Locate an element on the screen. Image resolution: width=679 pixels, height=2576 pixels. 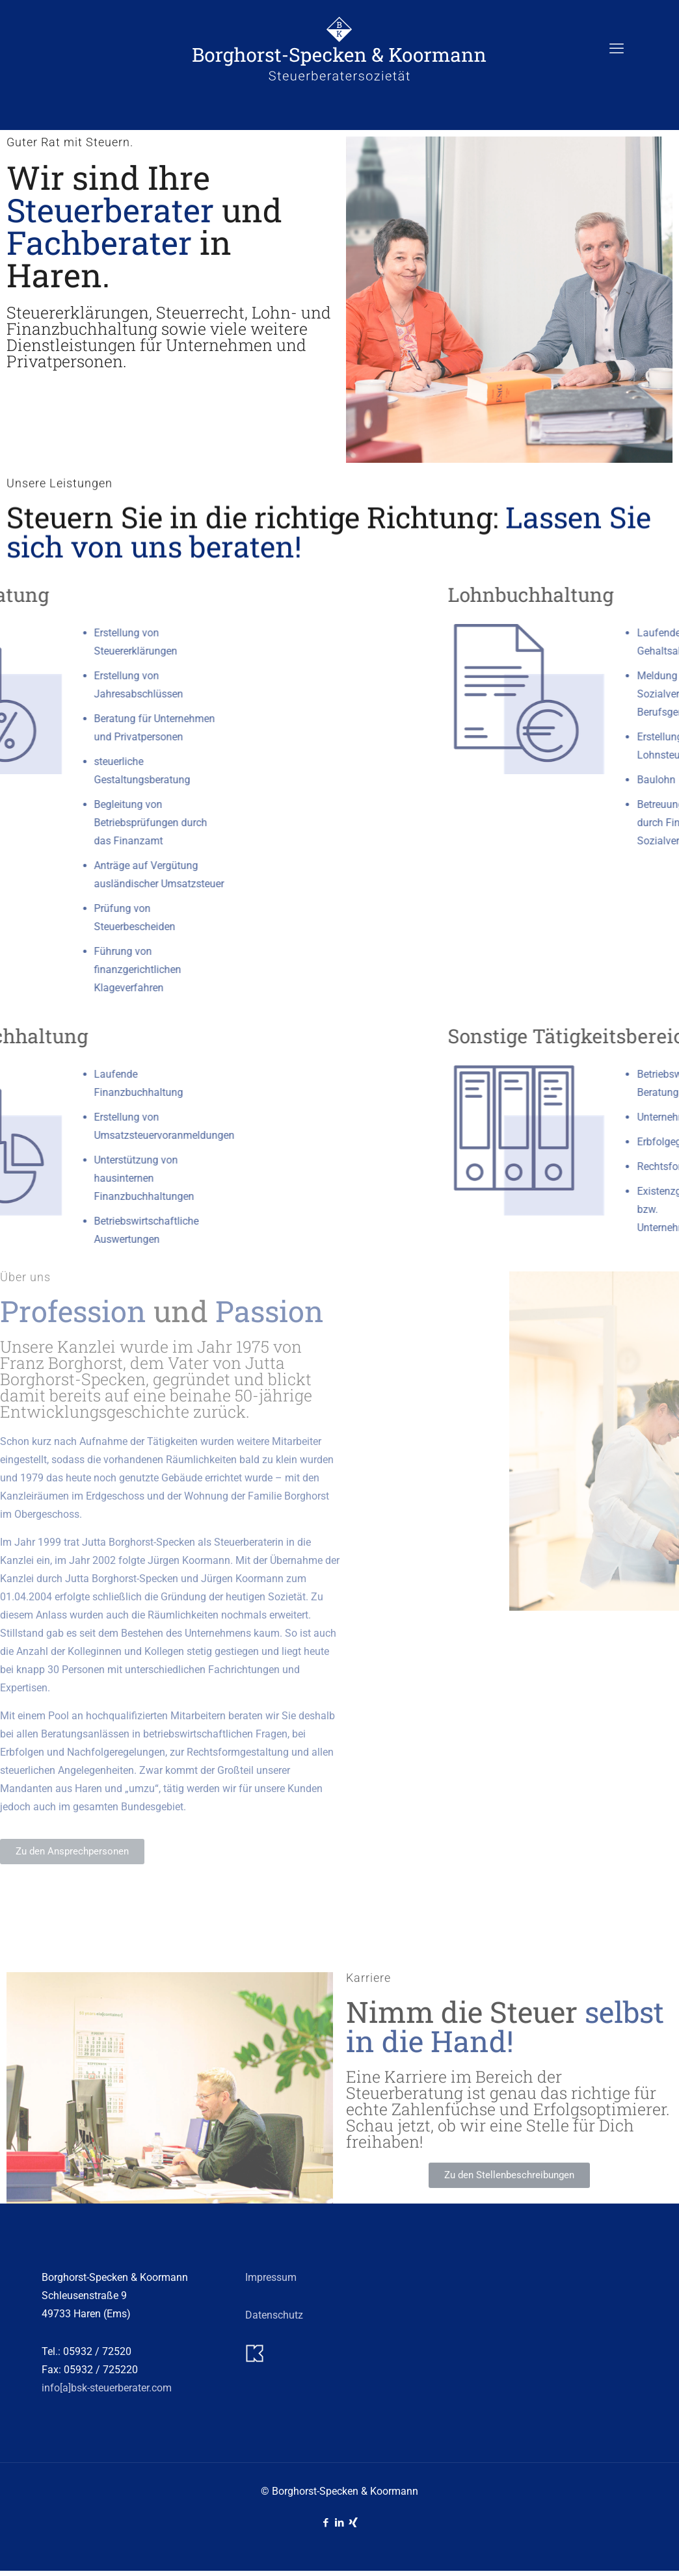
info[a]bsk-steuerberater.com is located at coordinates (107, 2388).